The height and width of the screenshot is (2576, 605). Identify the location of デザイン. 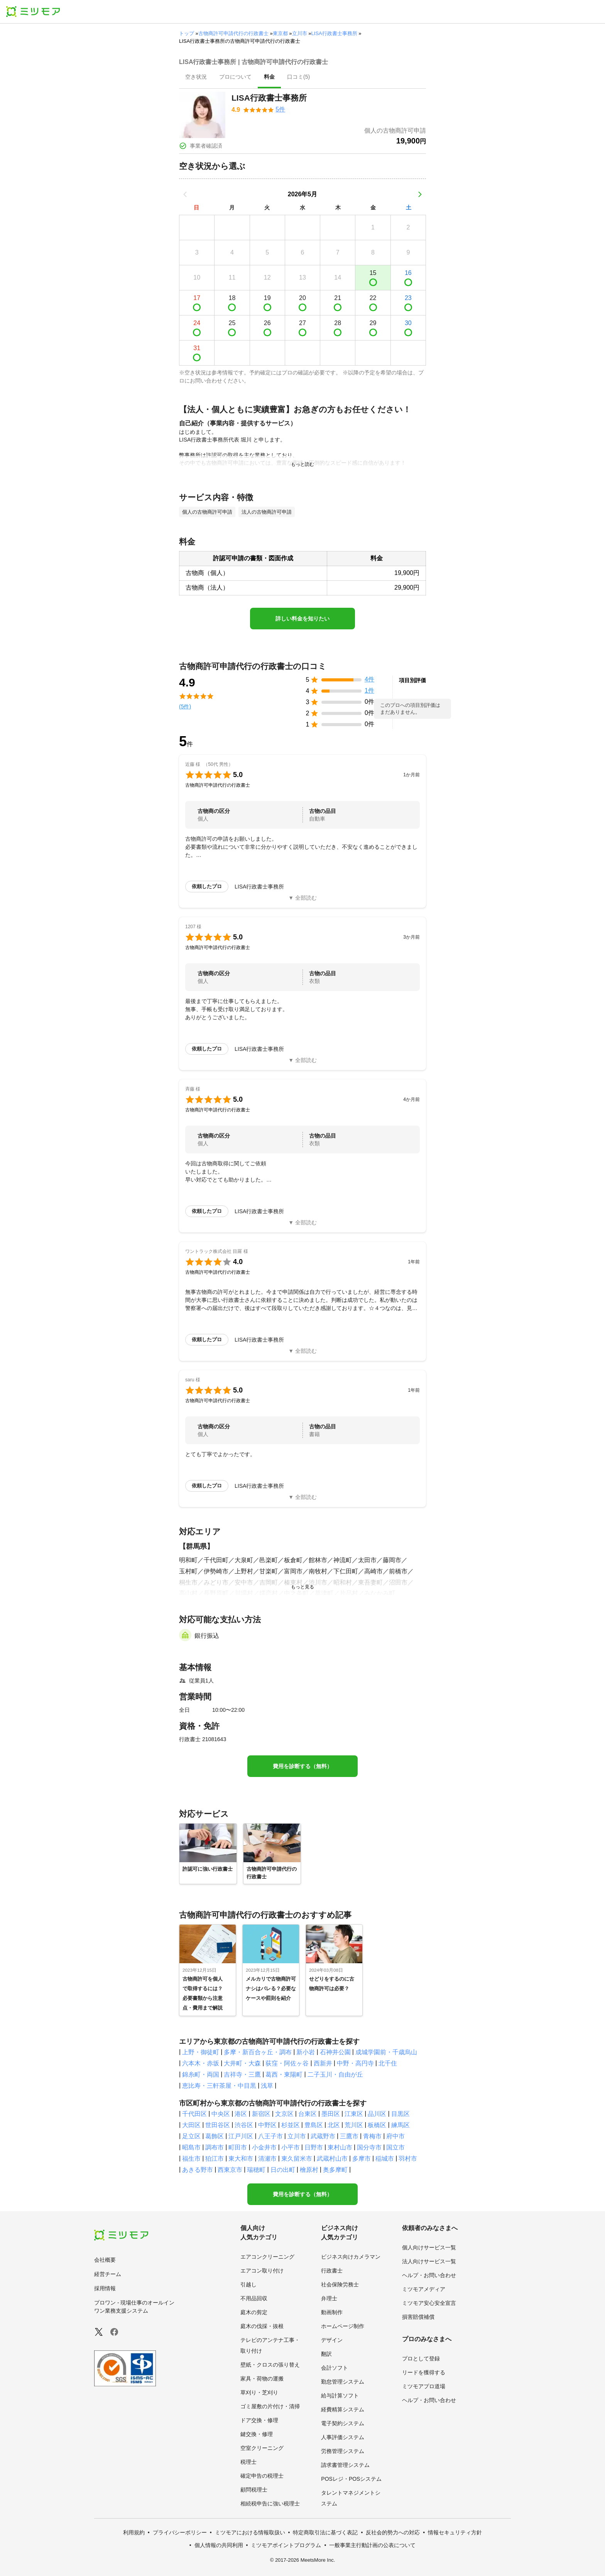
(332, 2340).